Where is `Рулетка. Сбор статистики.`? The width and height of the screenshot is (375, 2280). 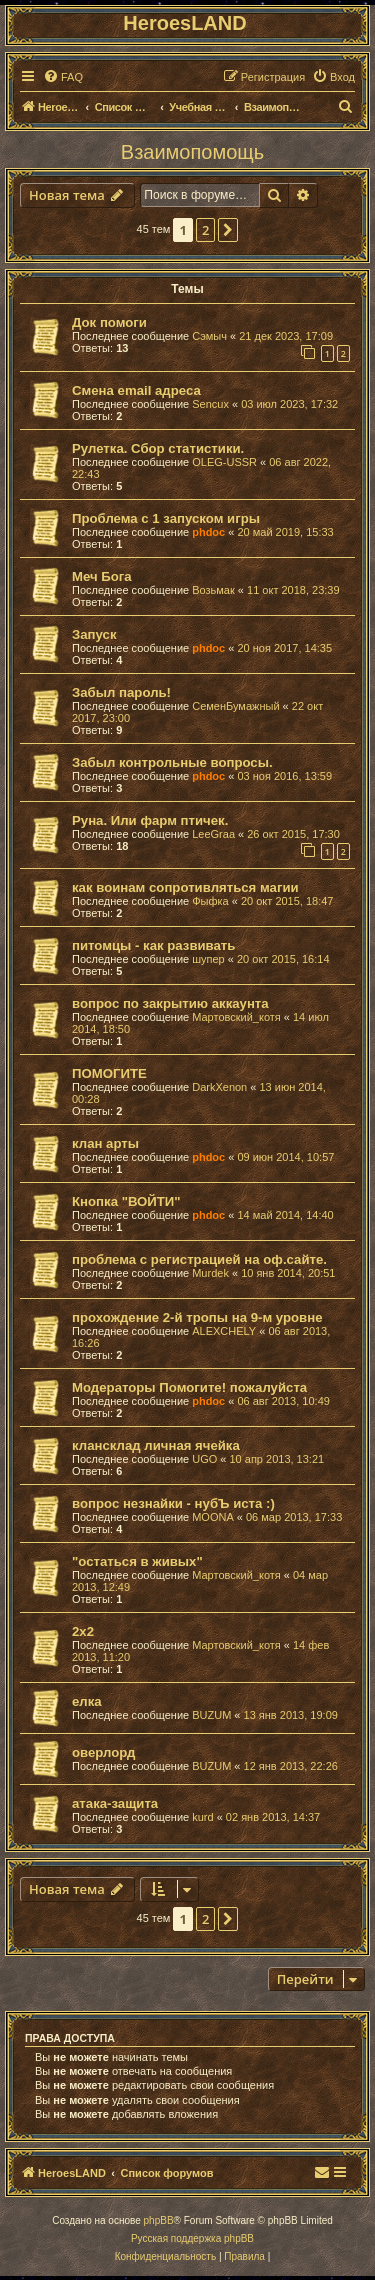
Рулетка. Сбор статистики. is located at coordinates (158, 448).